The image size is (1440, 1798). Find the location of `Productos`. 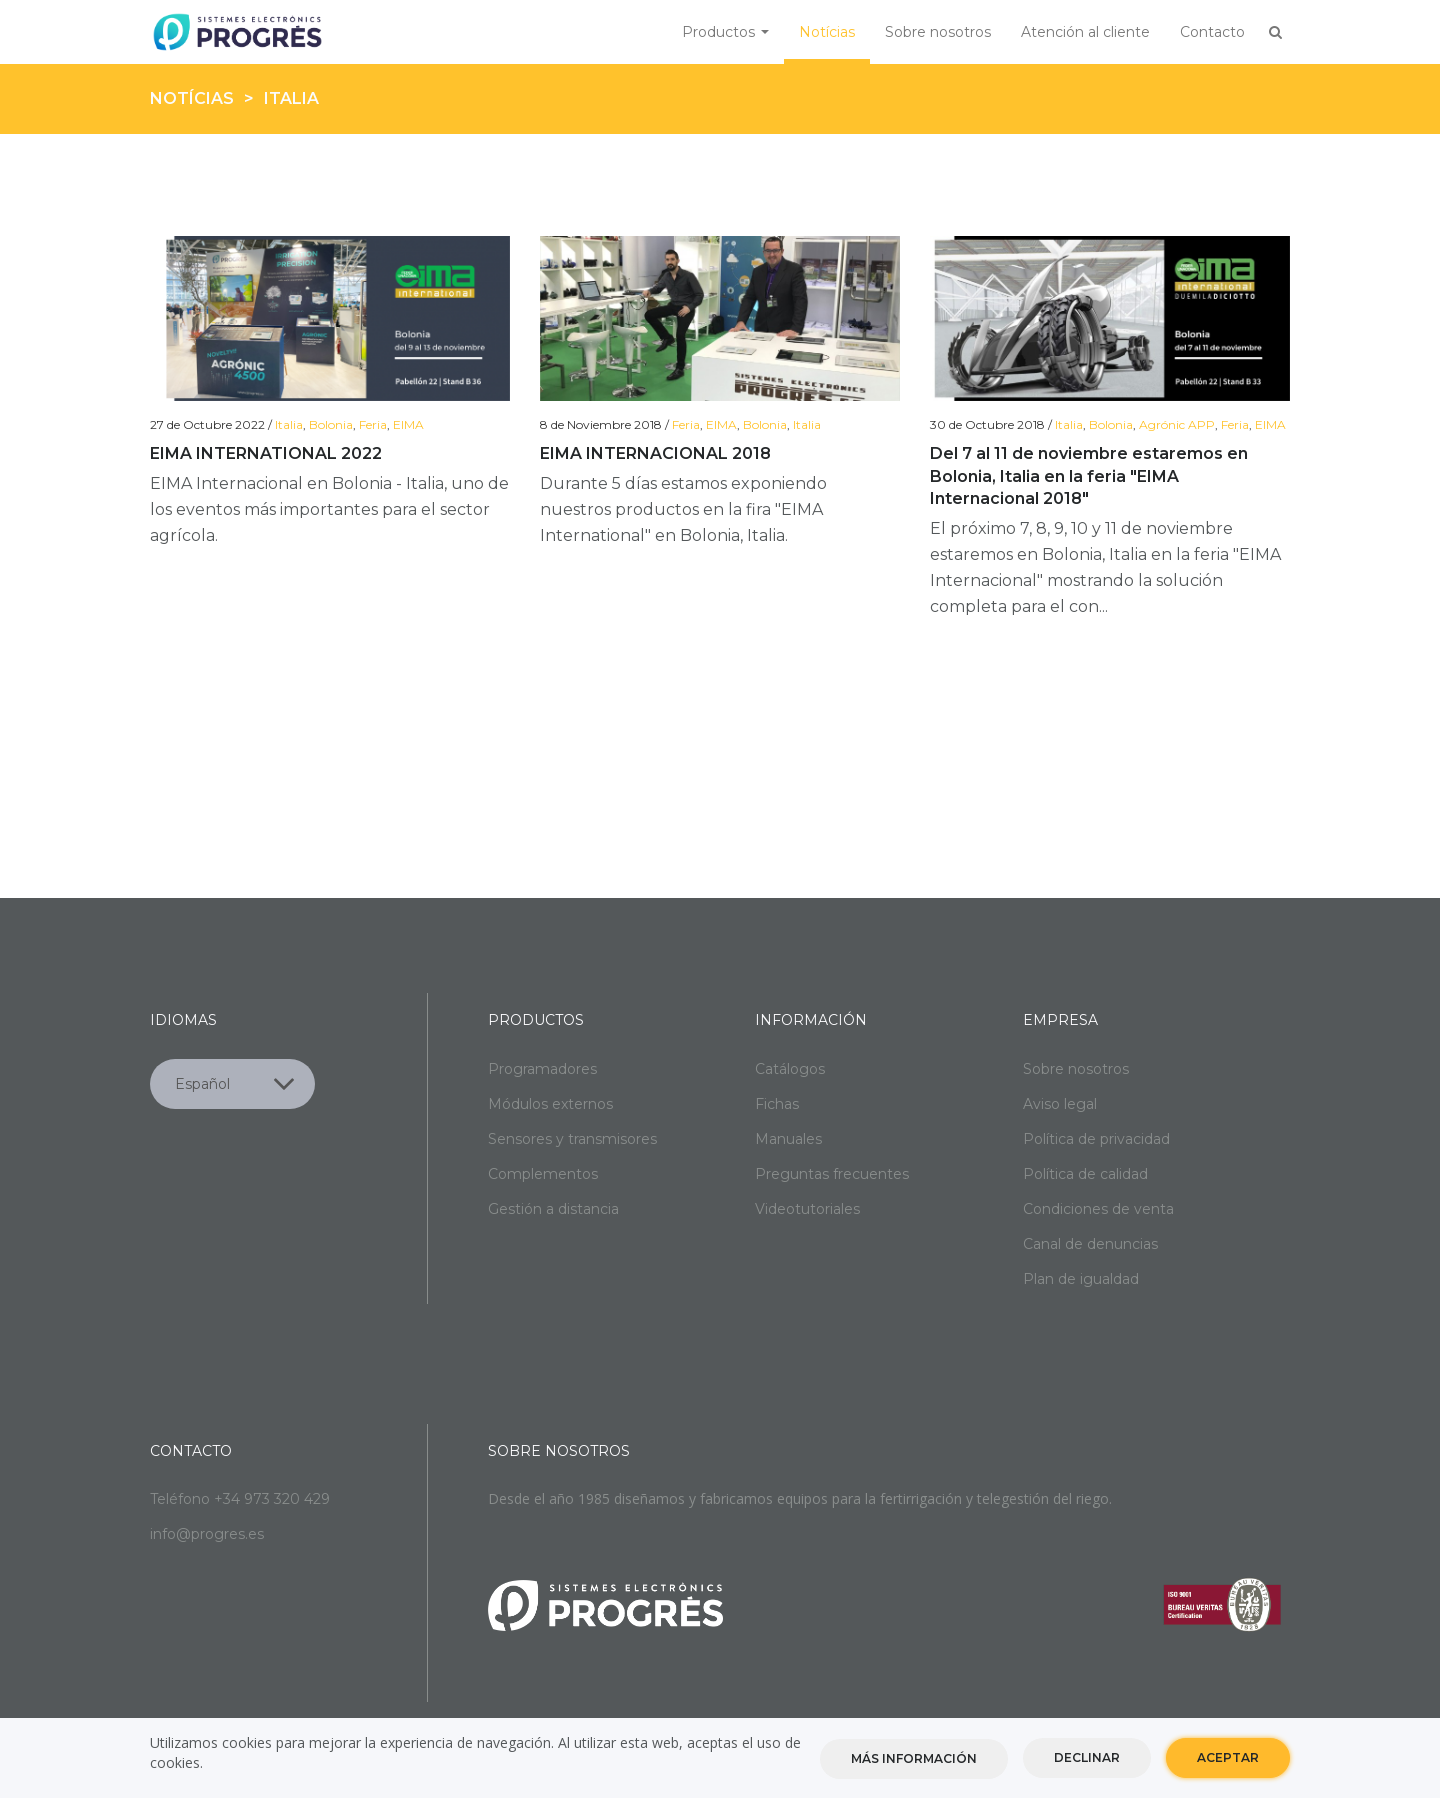

Productos is located at coordinates (725, 32).